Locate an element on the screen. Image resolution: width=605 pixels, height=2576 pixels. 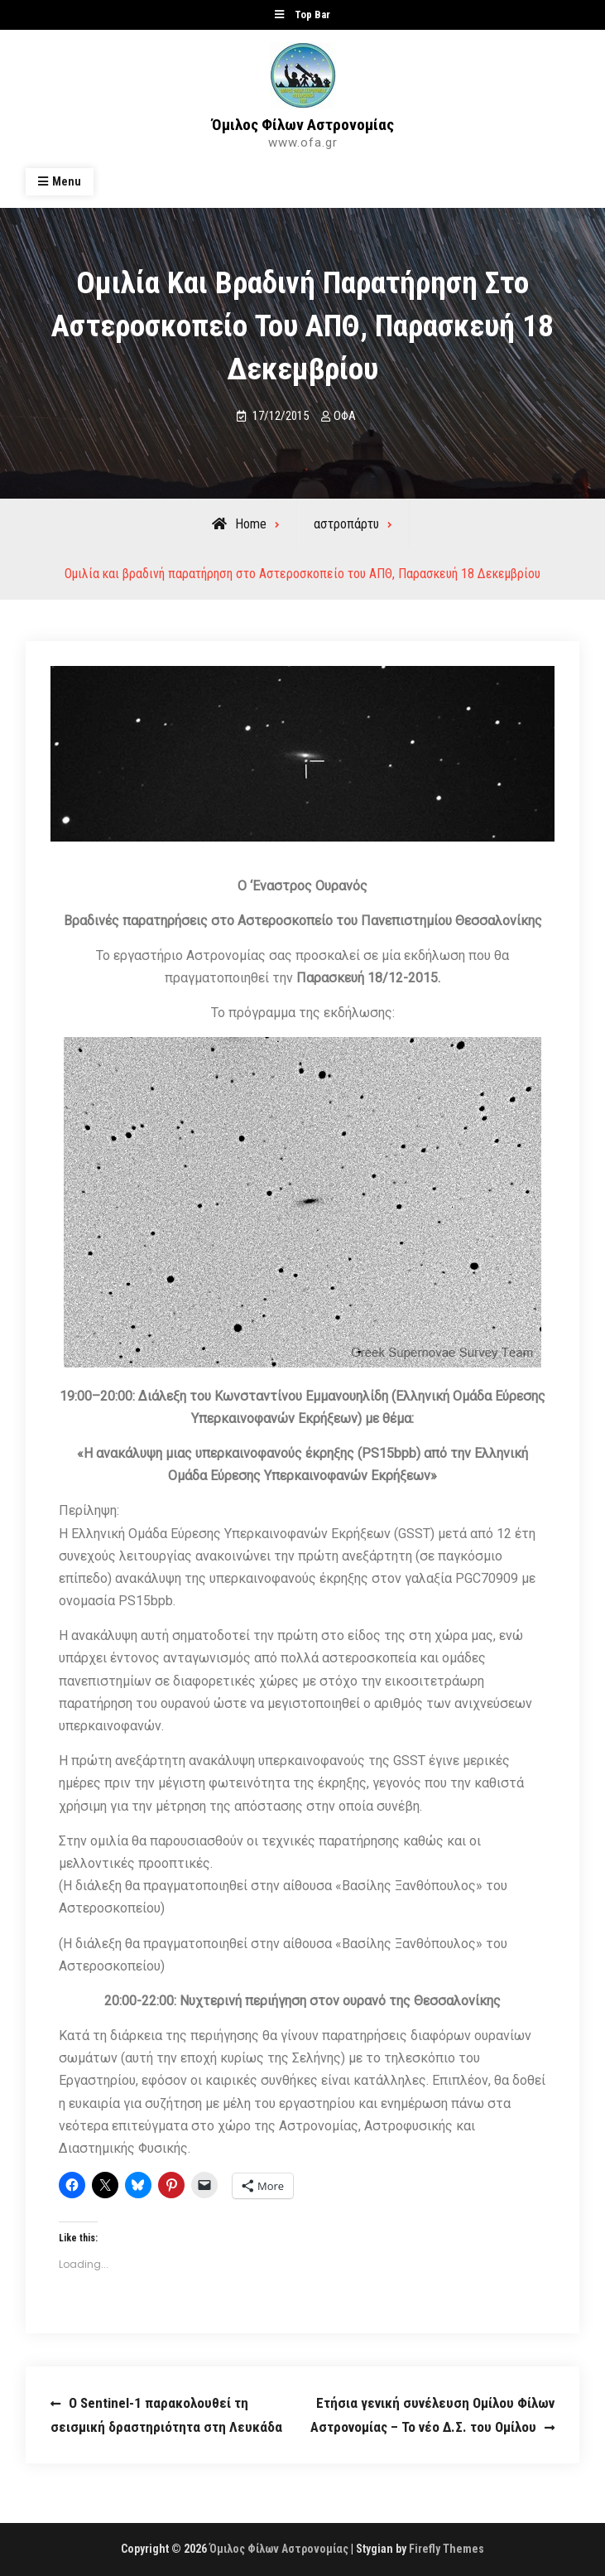
αστροπάρτυ is located at coordinates (346, 524).